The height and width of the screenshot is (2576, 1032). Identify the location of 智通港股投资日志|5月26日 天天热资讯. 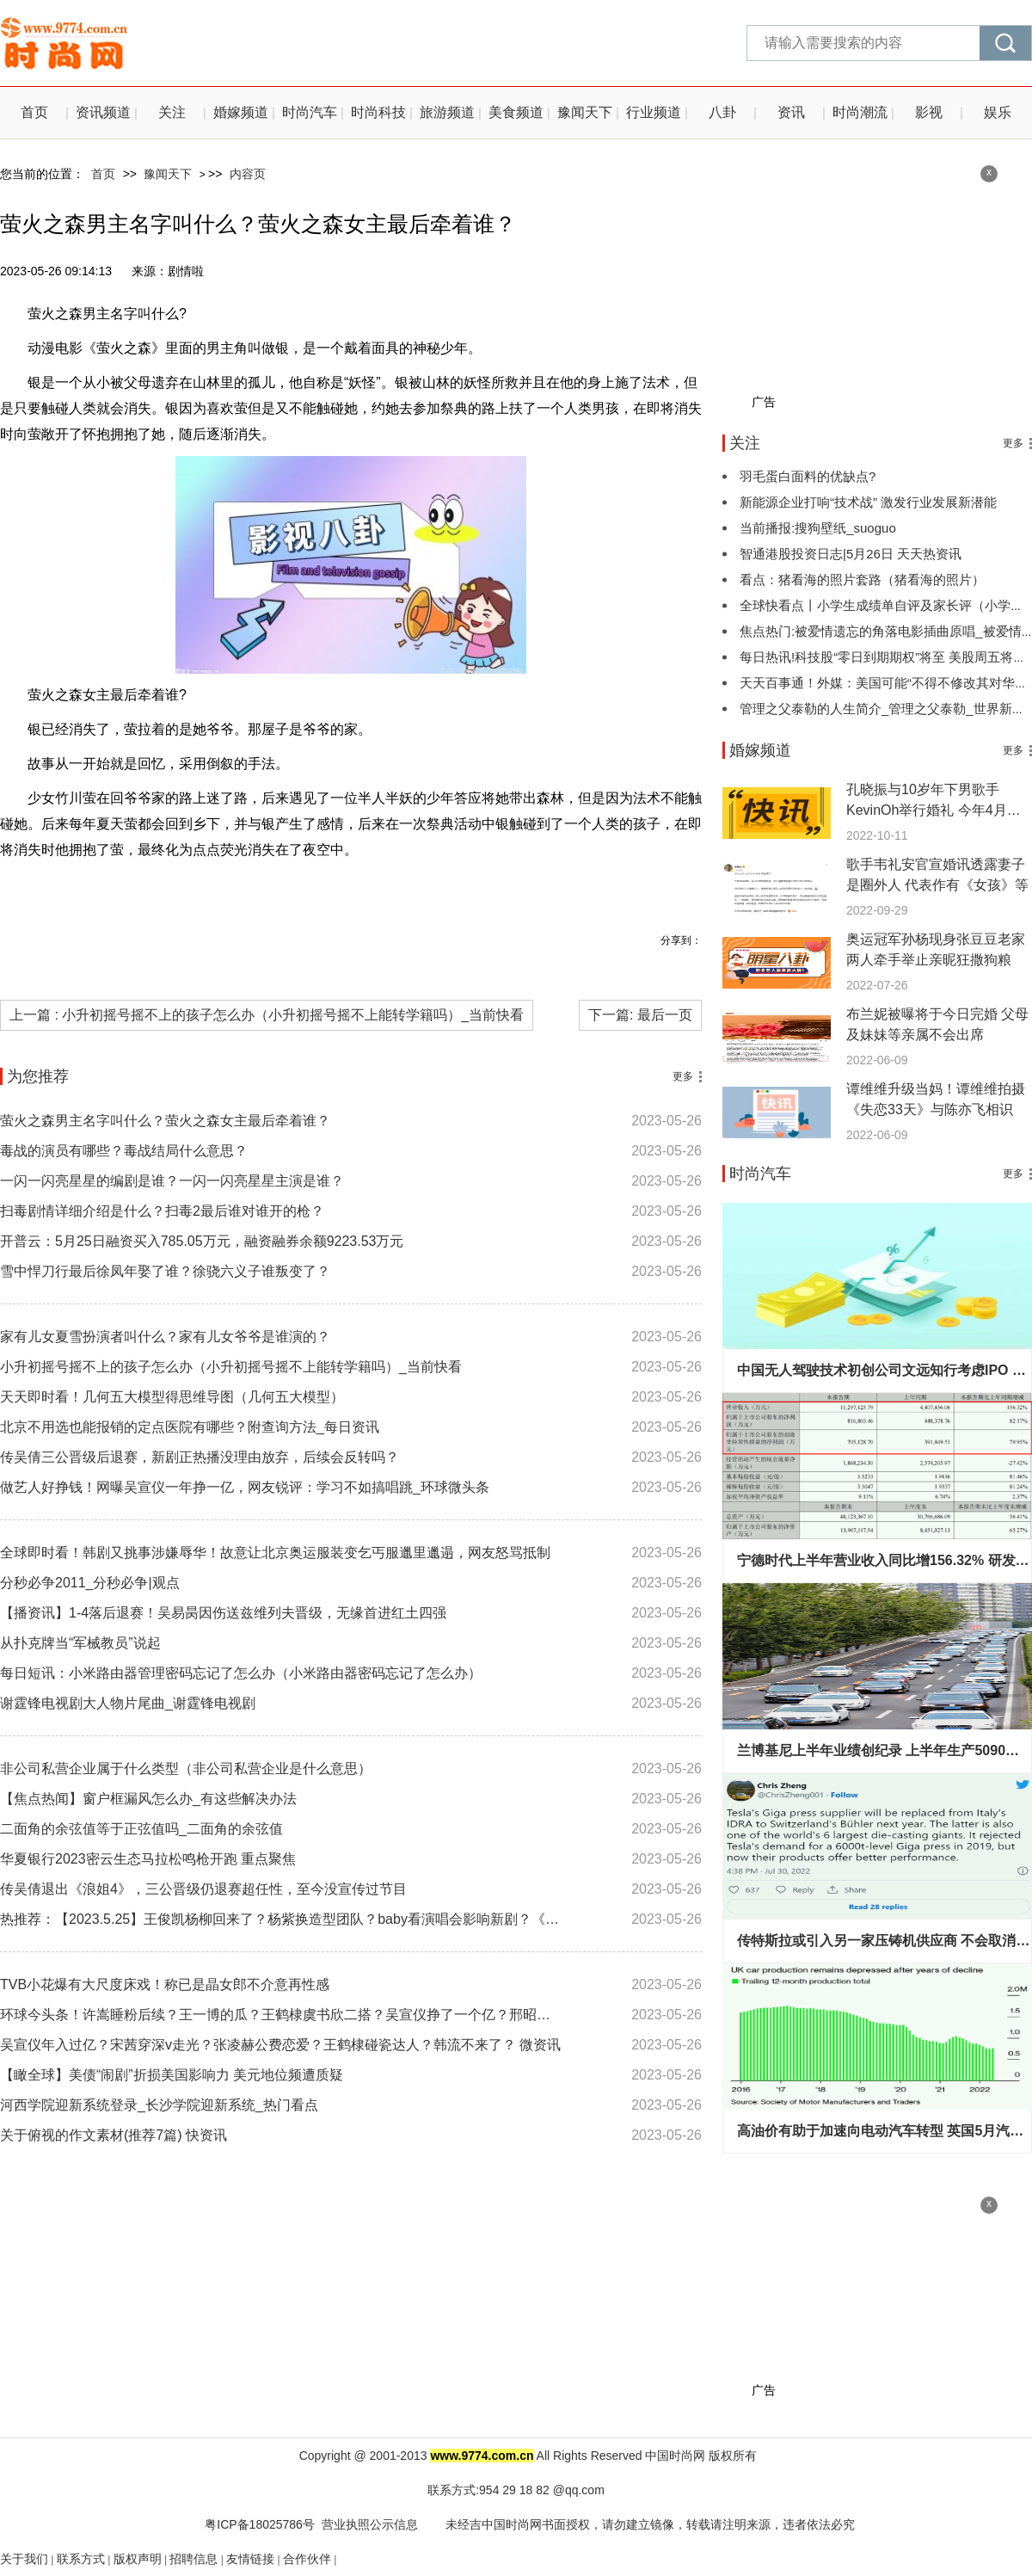
(850, 553).